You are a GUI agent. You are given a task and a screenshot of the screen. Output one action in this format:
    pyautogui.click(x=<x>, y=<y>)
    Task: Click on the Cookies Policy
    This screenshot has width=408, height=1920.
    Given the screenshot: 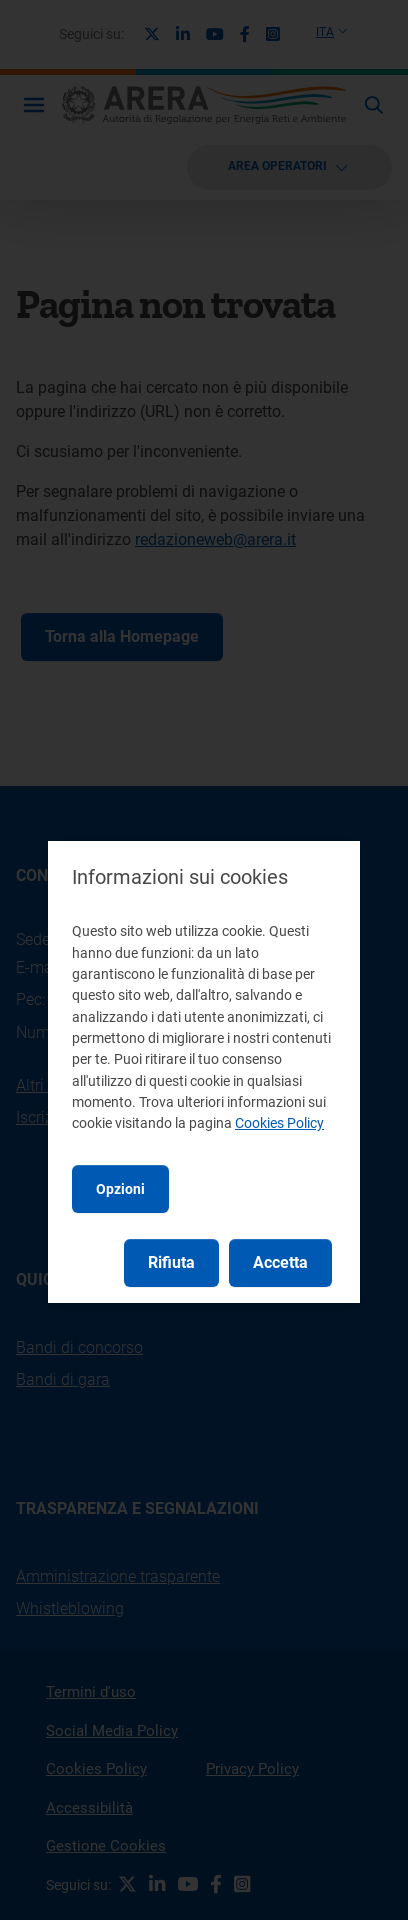 What is the action you would take?
    pyautogui.click(x=279, y=1123)
    